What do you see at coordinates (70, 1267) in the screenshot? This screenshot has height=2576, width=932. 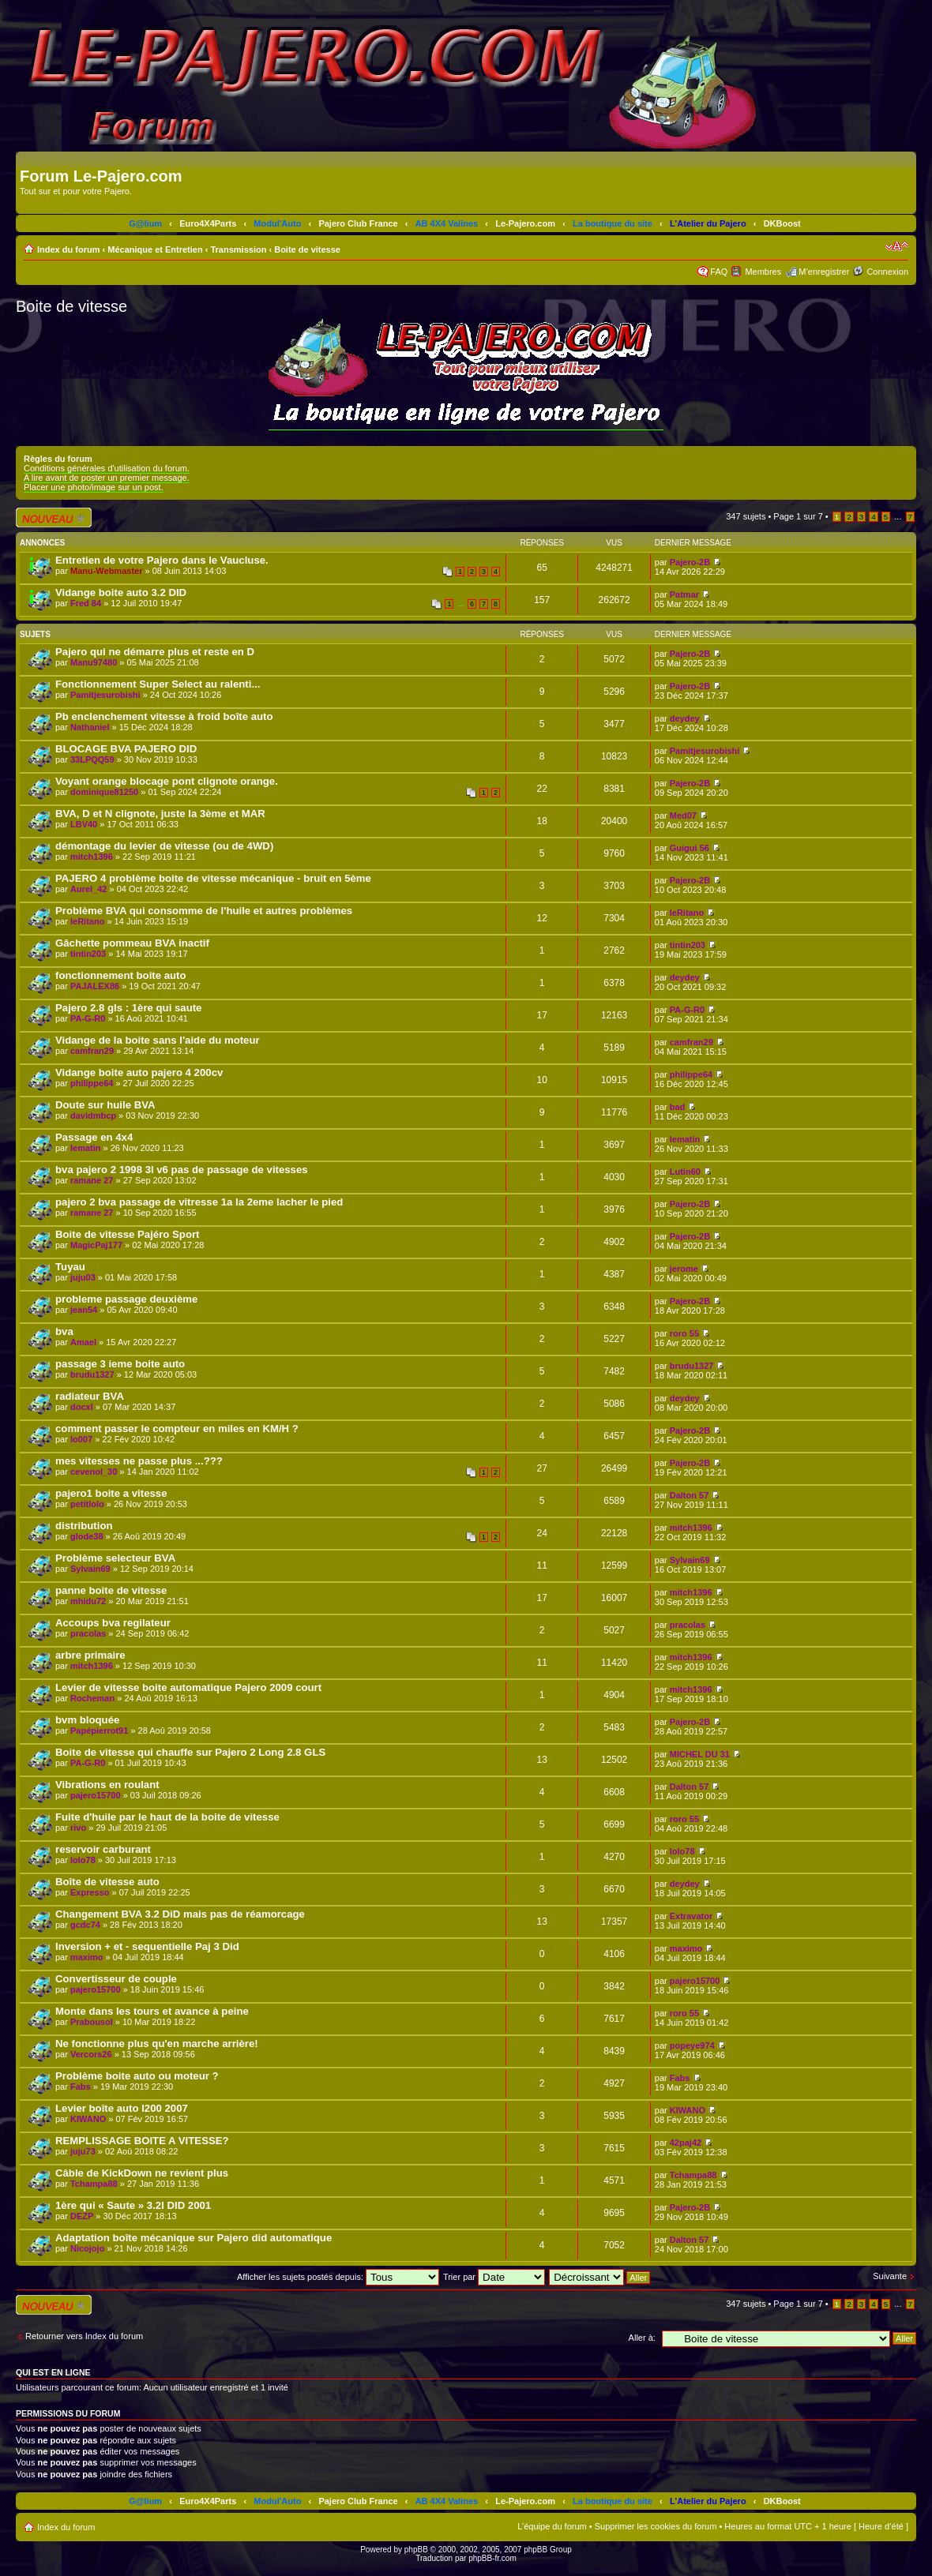 I see `Tuyau` at bounding box center [70, 1267].